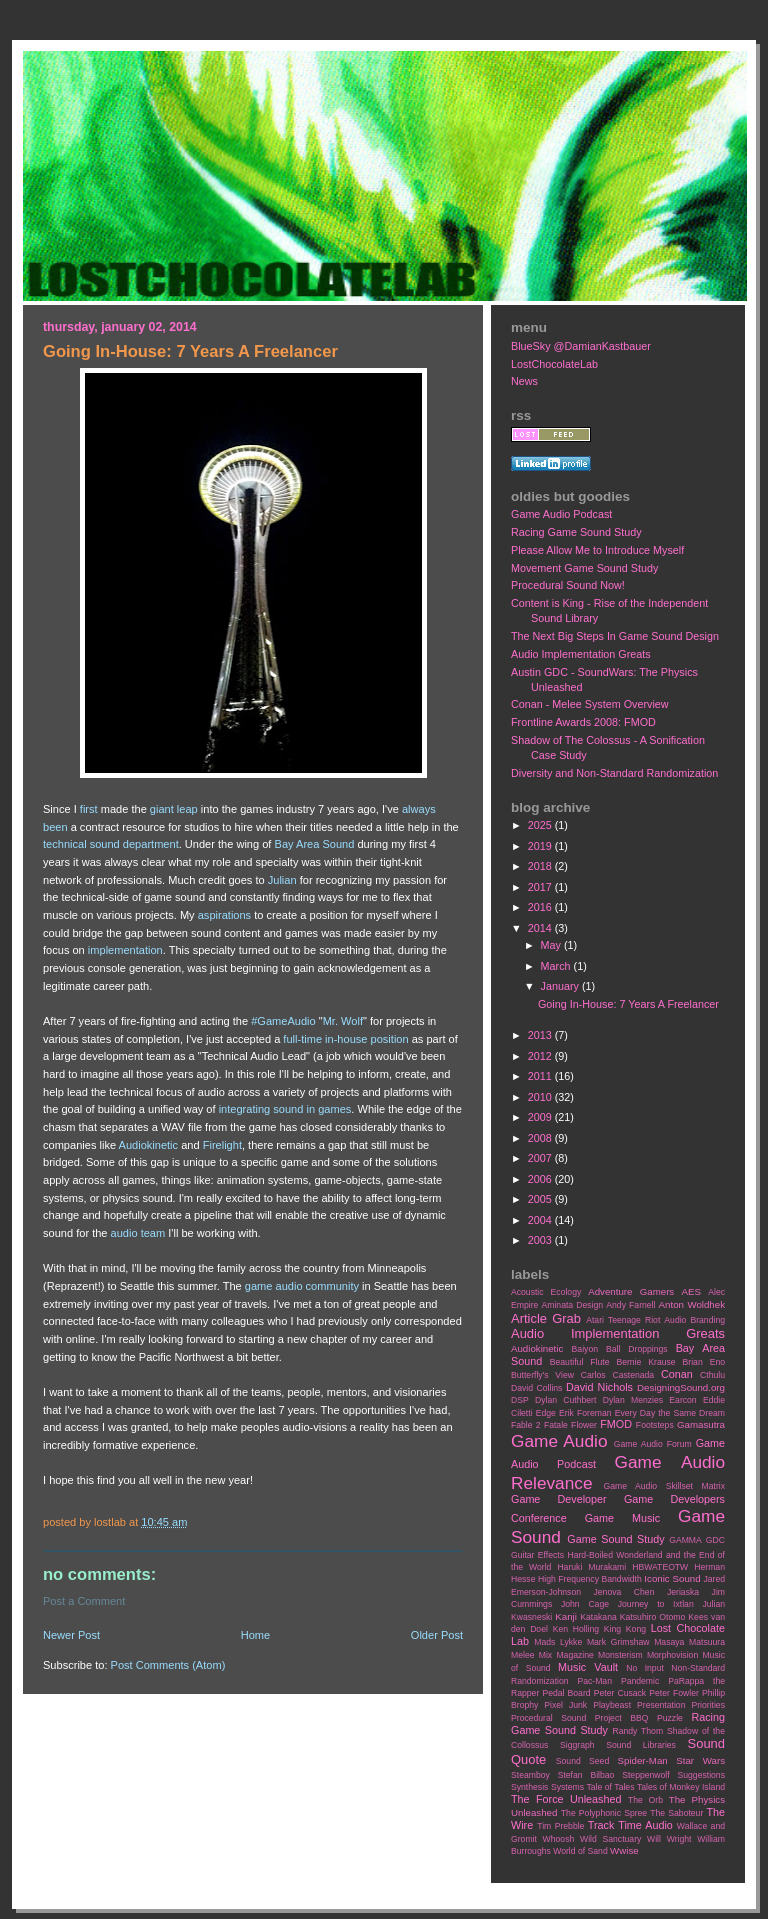 This screenshot has width=768, height=1919. I want to click on No Input, so click(645, 1668).